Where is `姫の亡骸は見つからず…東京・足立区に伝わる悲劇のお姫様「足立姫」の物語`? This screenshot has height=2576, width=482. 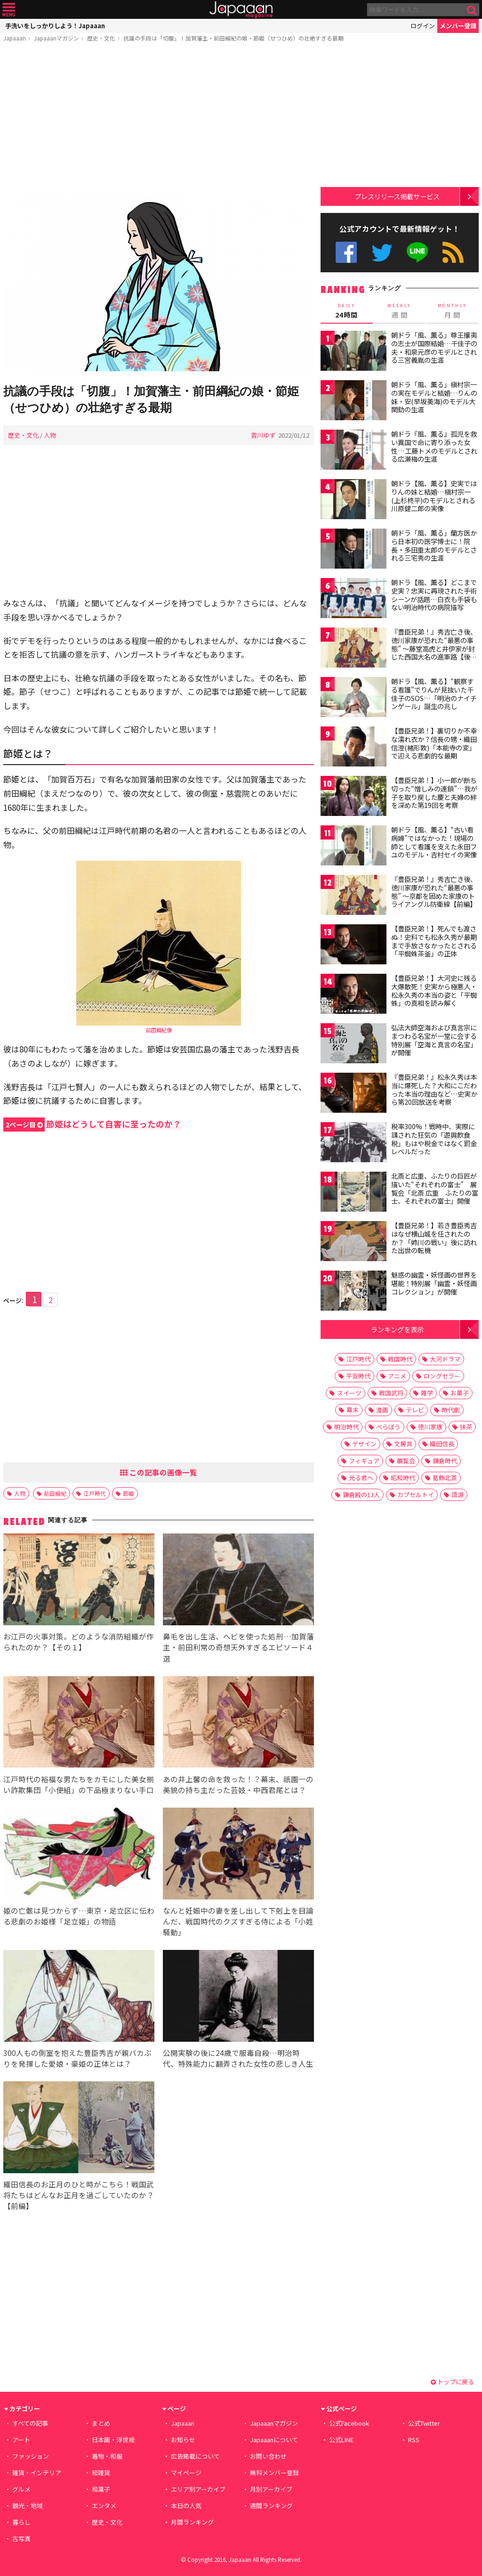 姫の亡骸は見つからず…東京・足立区に伝わる悲劇のお姫様「足立姫」の物語 is located at coordinates (78, 1915).